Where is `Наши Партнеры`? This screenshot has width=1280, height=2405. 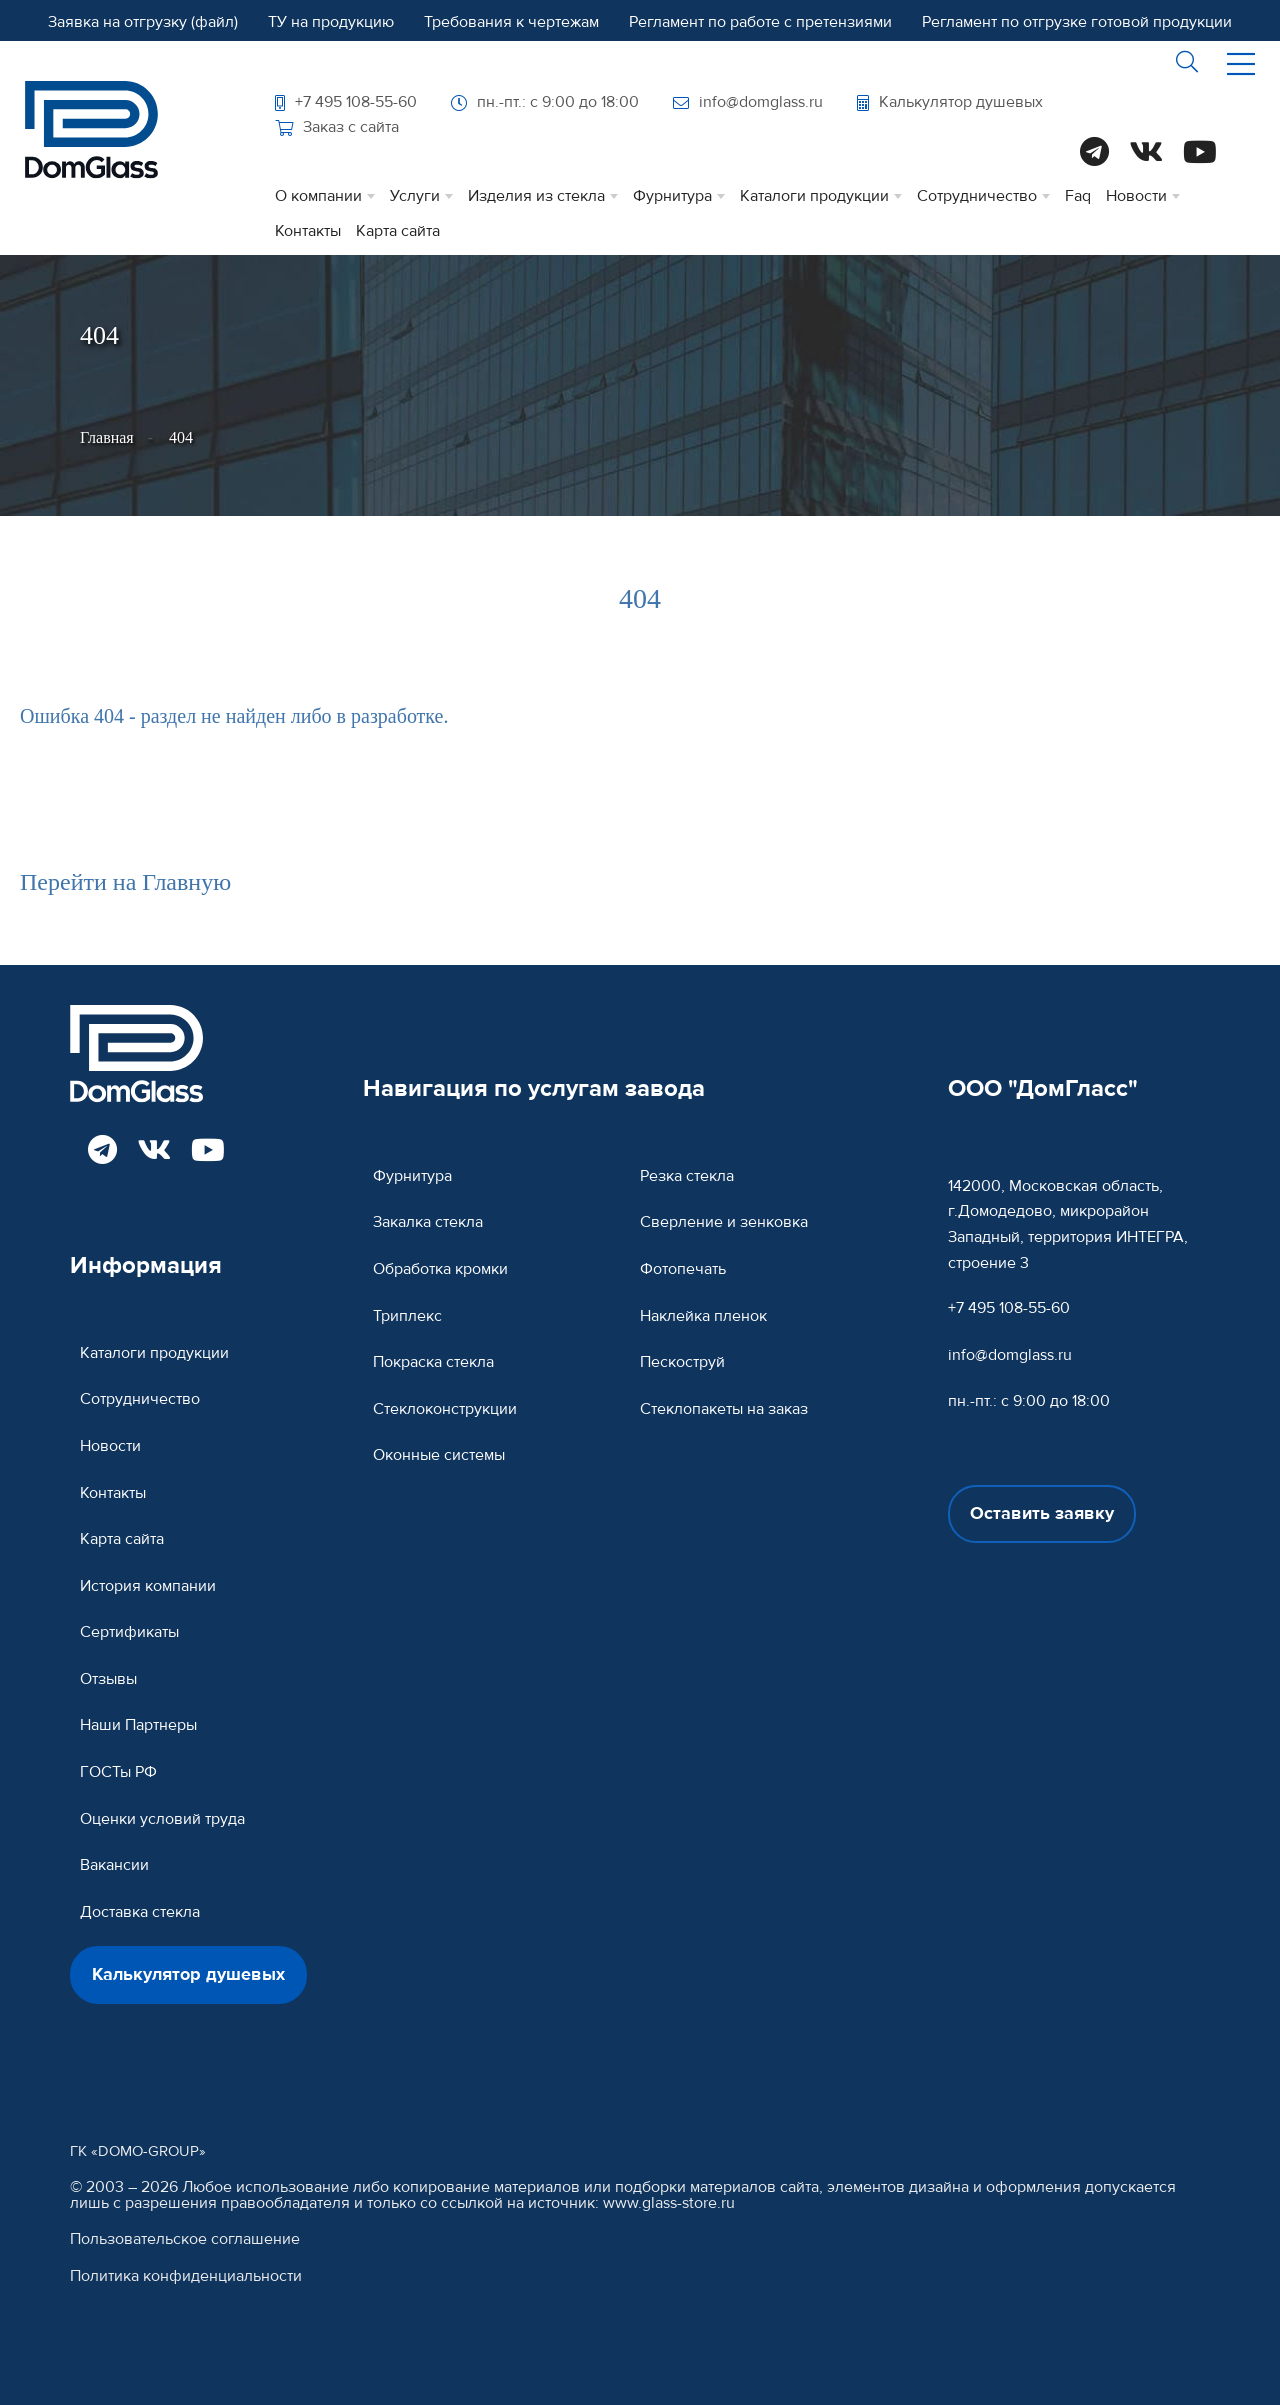 Наши Партнеры is located at coordinates (138, 1725).